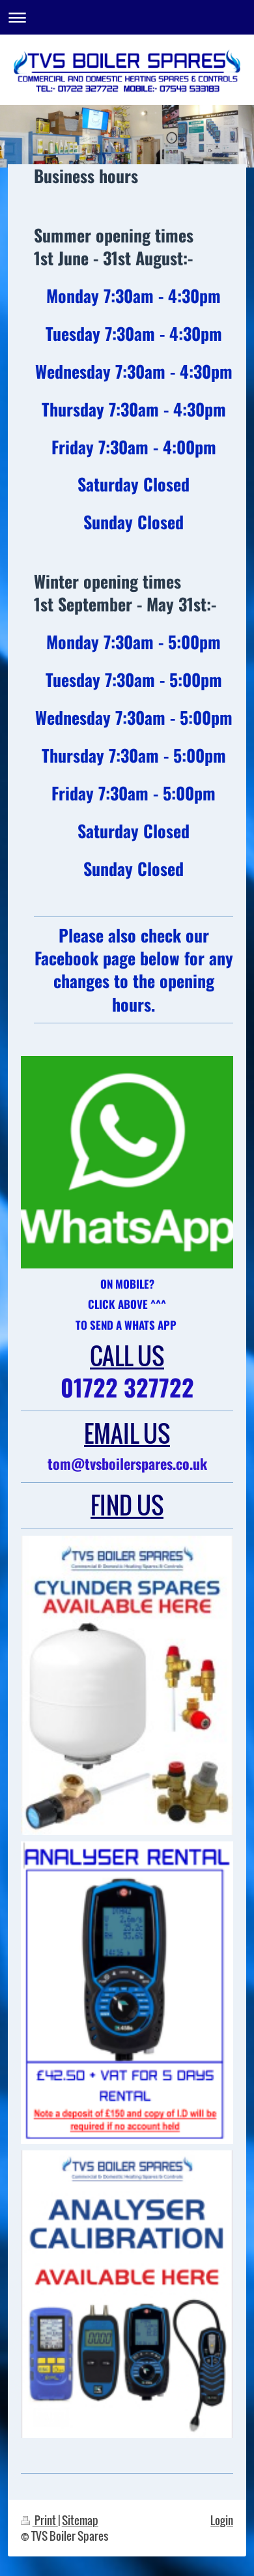 The width and height of the screenshot is (254, 2576). I want to click on EMAIL US, so click(127, 1433).